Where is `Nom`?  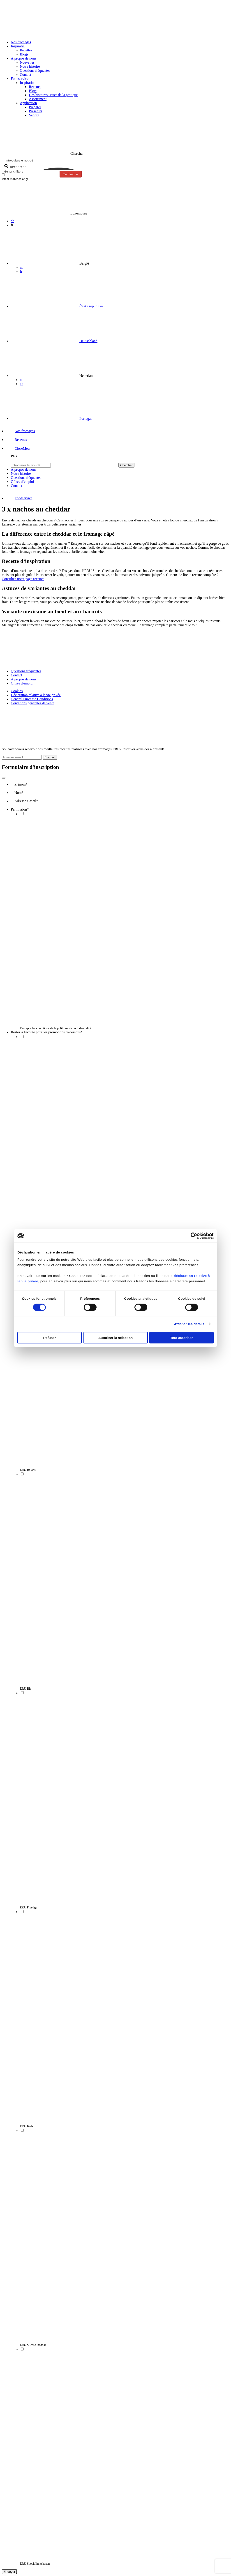
Nom is located at coordinates (18, 793).